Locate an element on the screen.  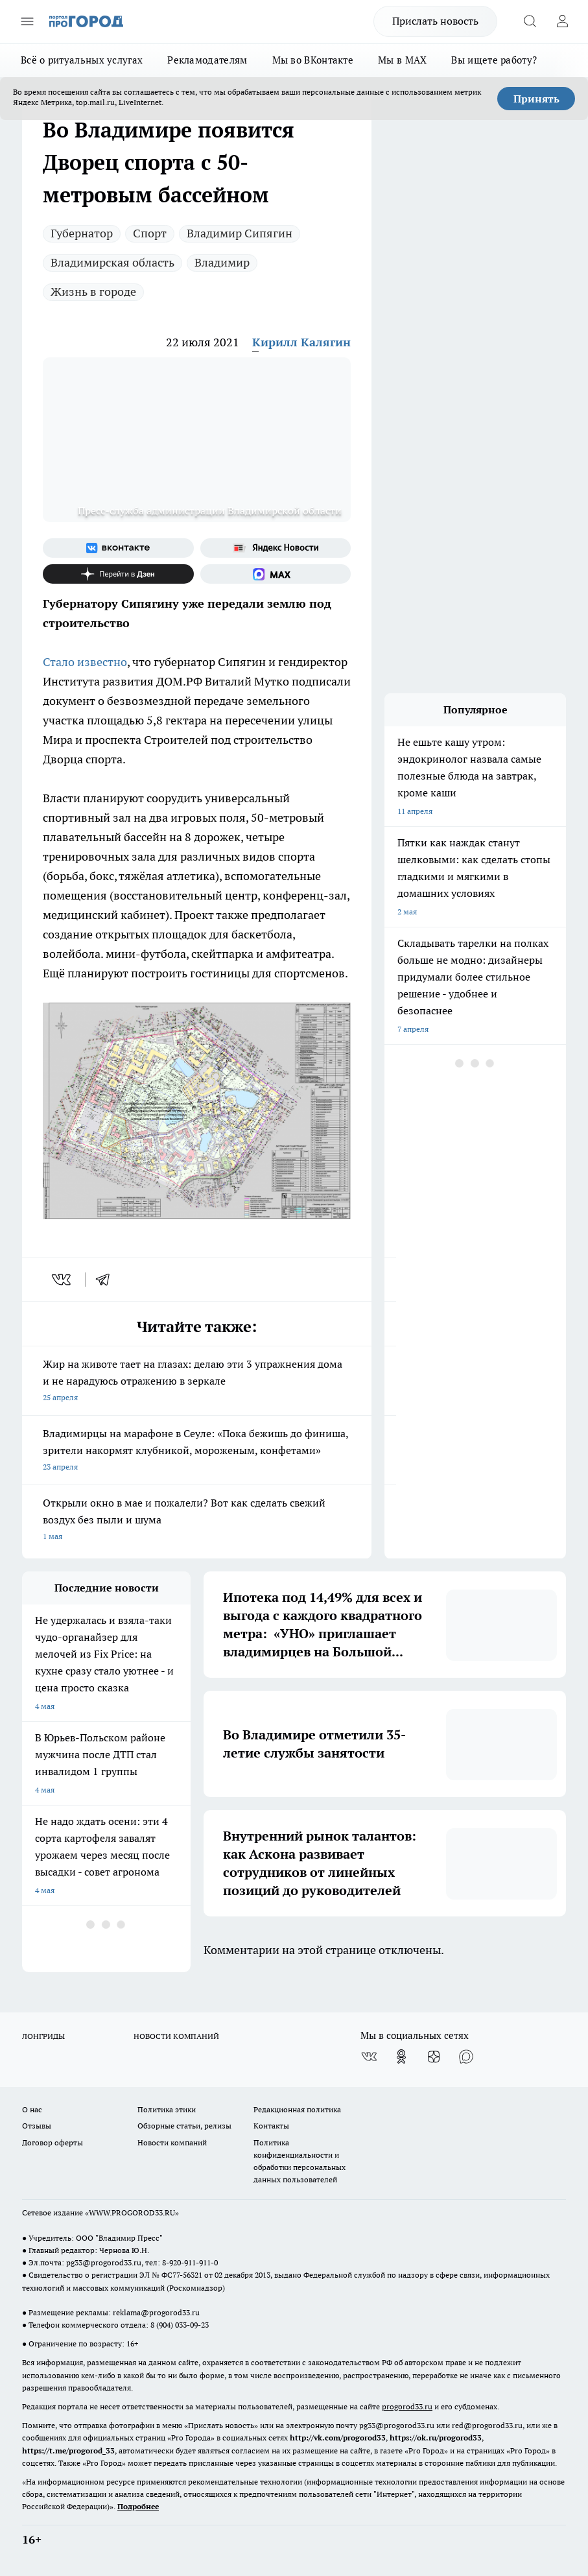
Губернатор is located at coordinates (82, 233).